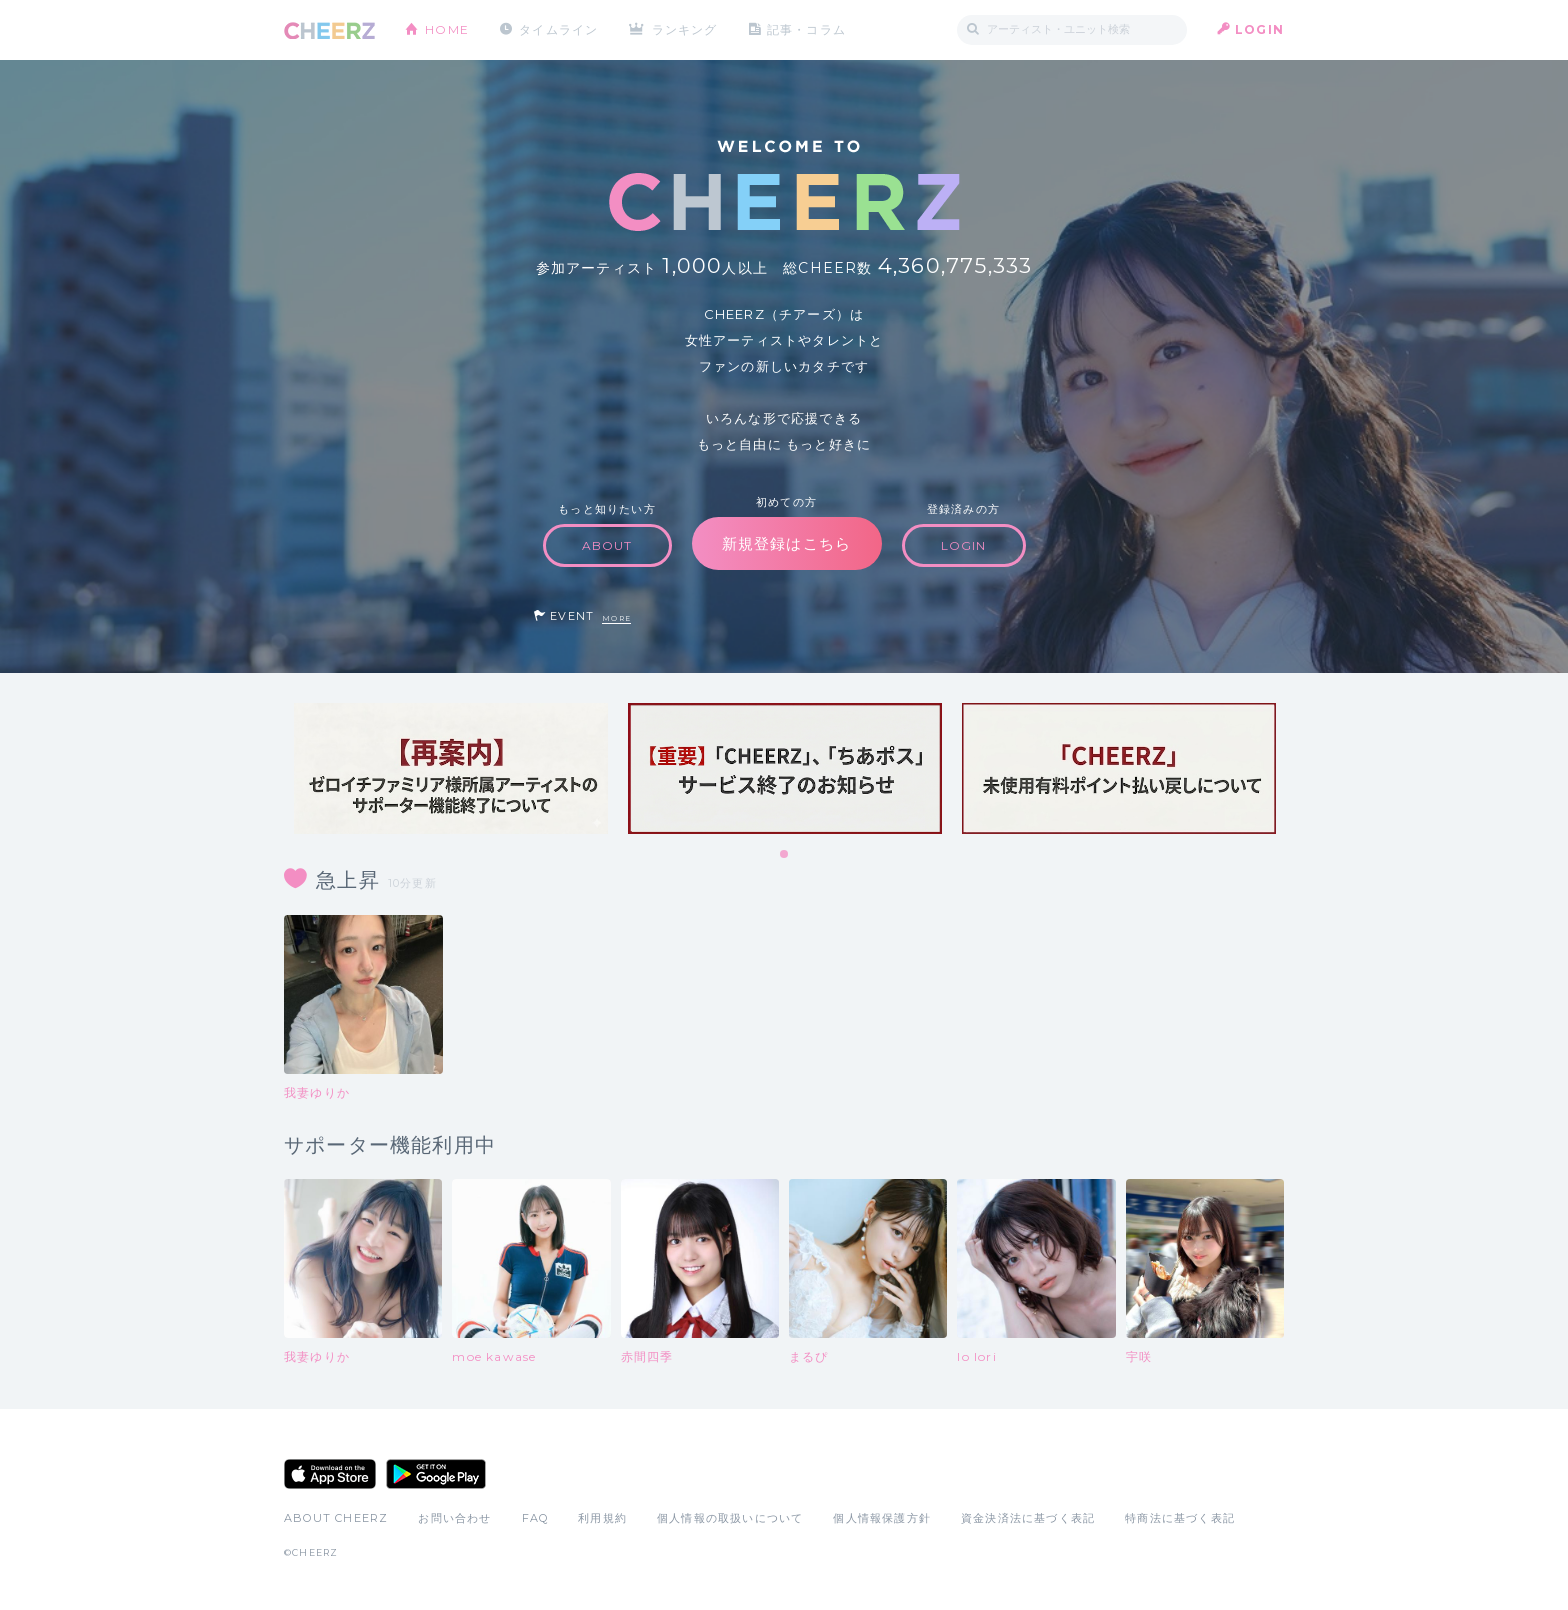  Describe the element at coordinates (882, 1518) in the screenshot. I see `個人情報保護方針` at that location.